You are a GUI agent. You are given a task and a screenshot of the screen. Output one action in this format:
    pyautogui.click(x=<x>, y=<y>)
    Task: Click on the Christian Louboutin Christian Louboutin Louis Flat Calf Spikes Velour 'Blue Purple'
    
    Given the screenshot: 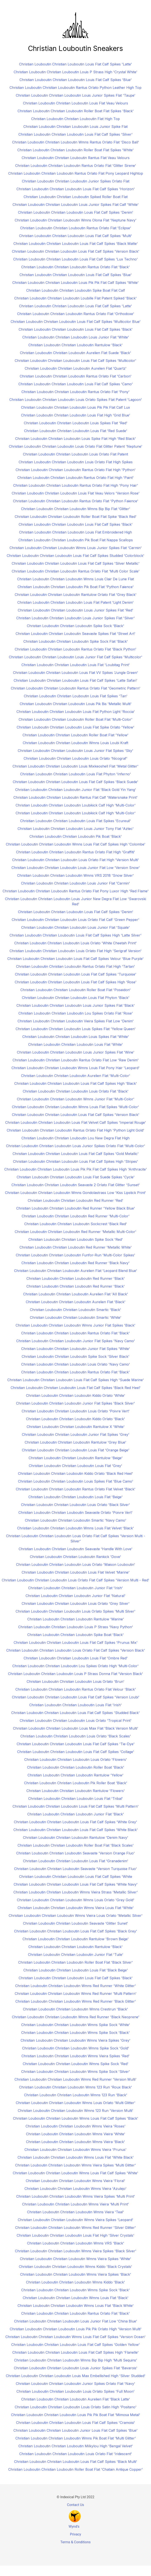 What is the action you would take?
    pyautogui.click(x=75, y=958)
    